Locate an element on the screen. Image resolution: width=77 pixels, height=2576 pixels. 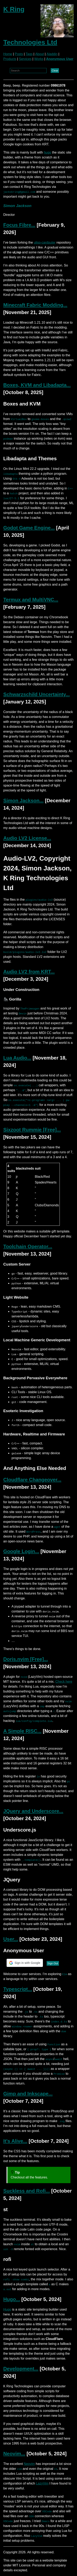
[button] is located at coordinates (25, 1963).